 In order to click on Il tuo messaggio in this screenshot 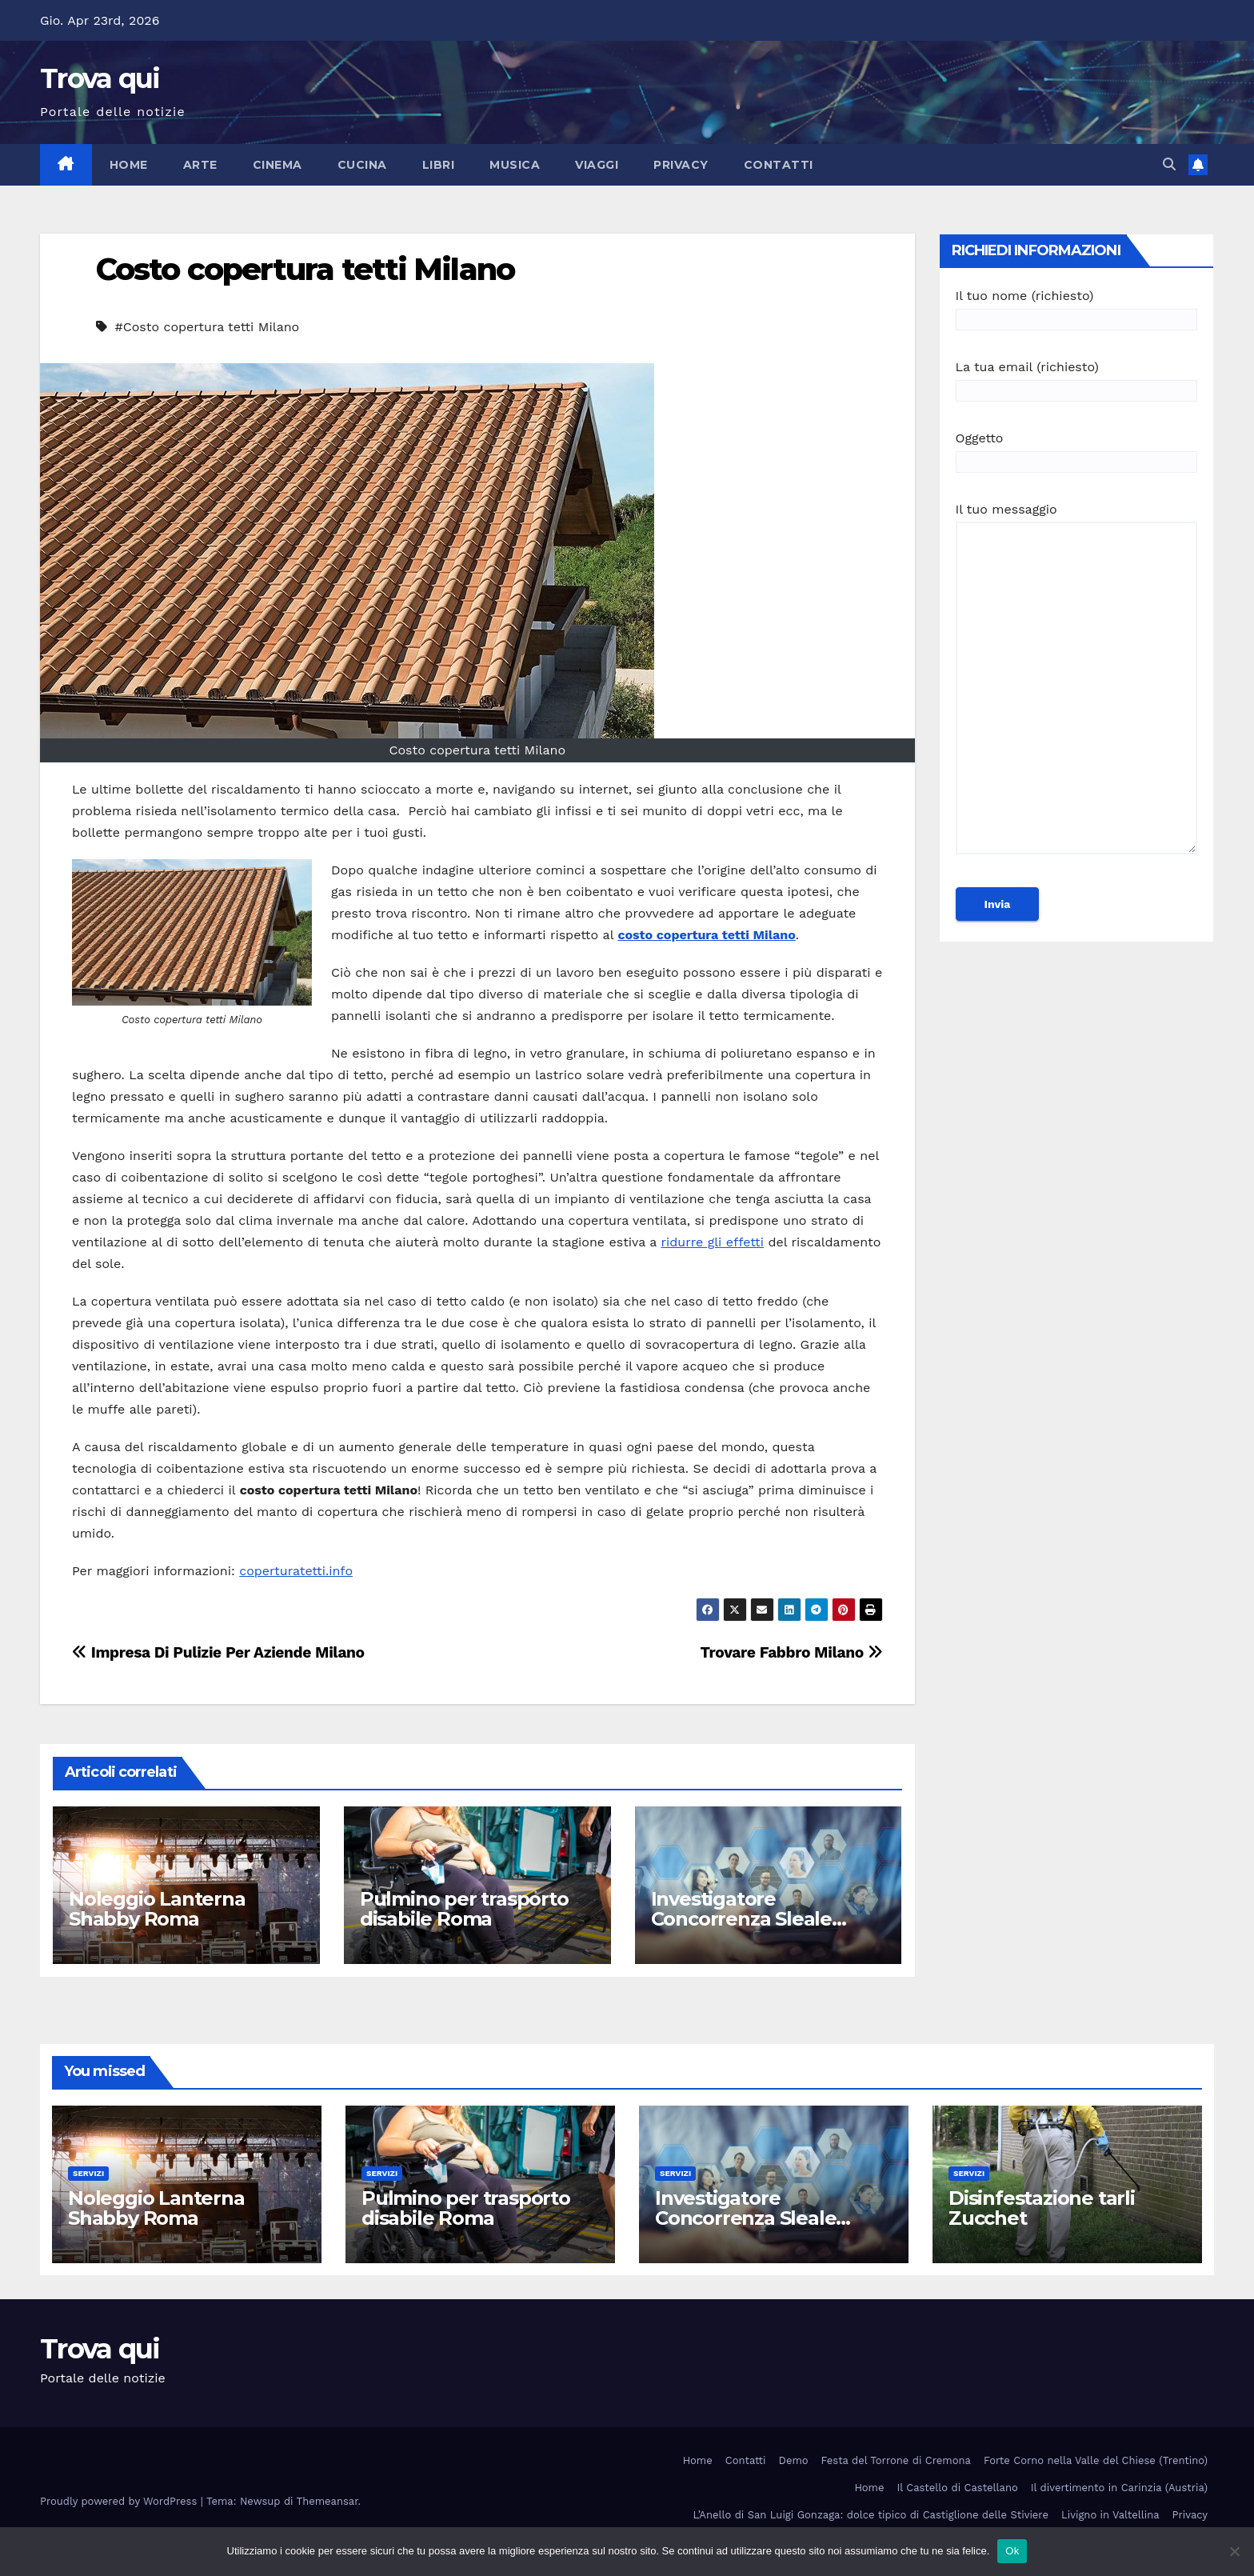, I will do `click(1077, 686)`.